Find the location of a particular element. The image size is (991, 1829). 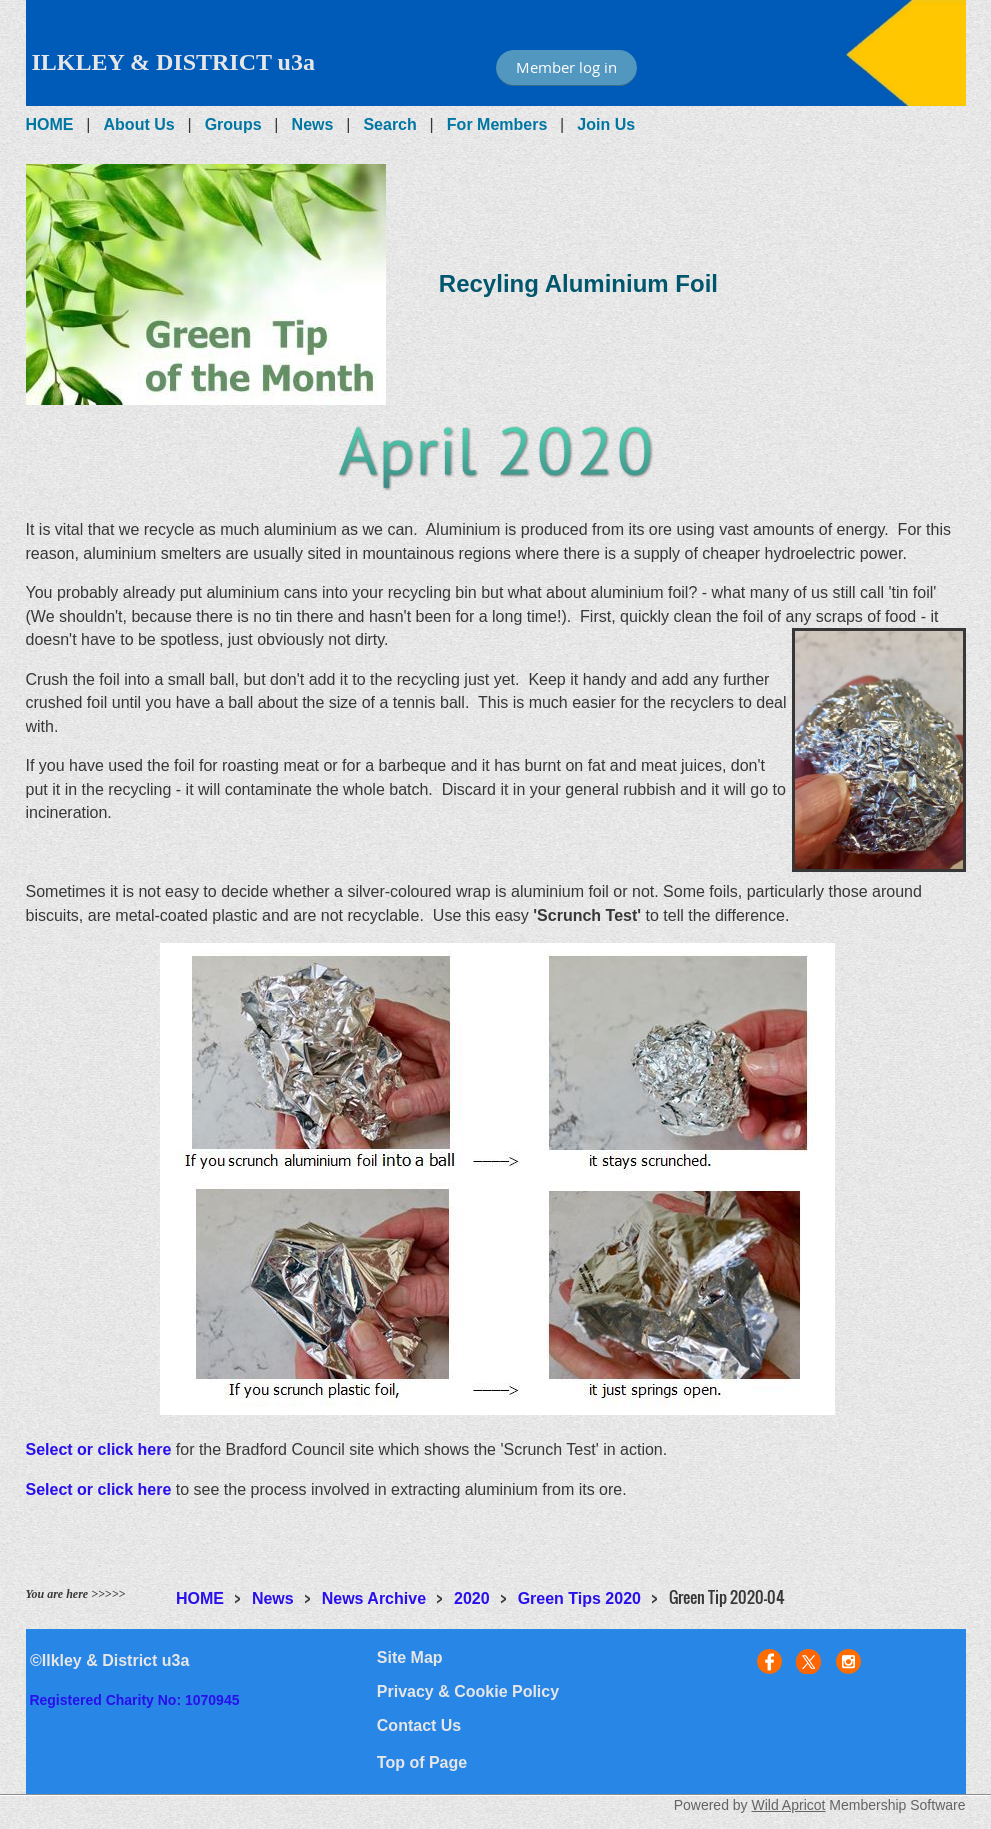

For Members is located at coordinates (497, 124).